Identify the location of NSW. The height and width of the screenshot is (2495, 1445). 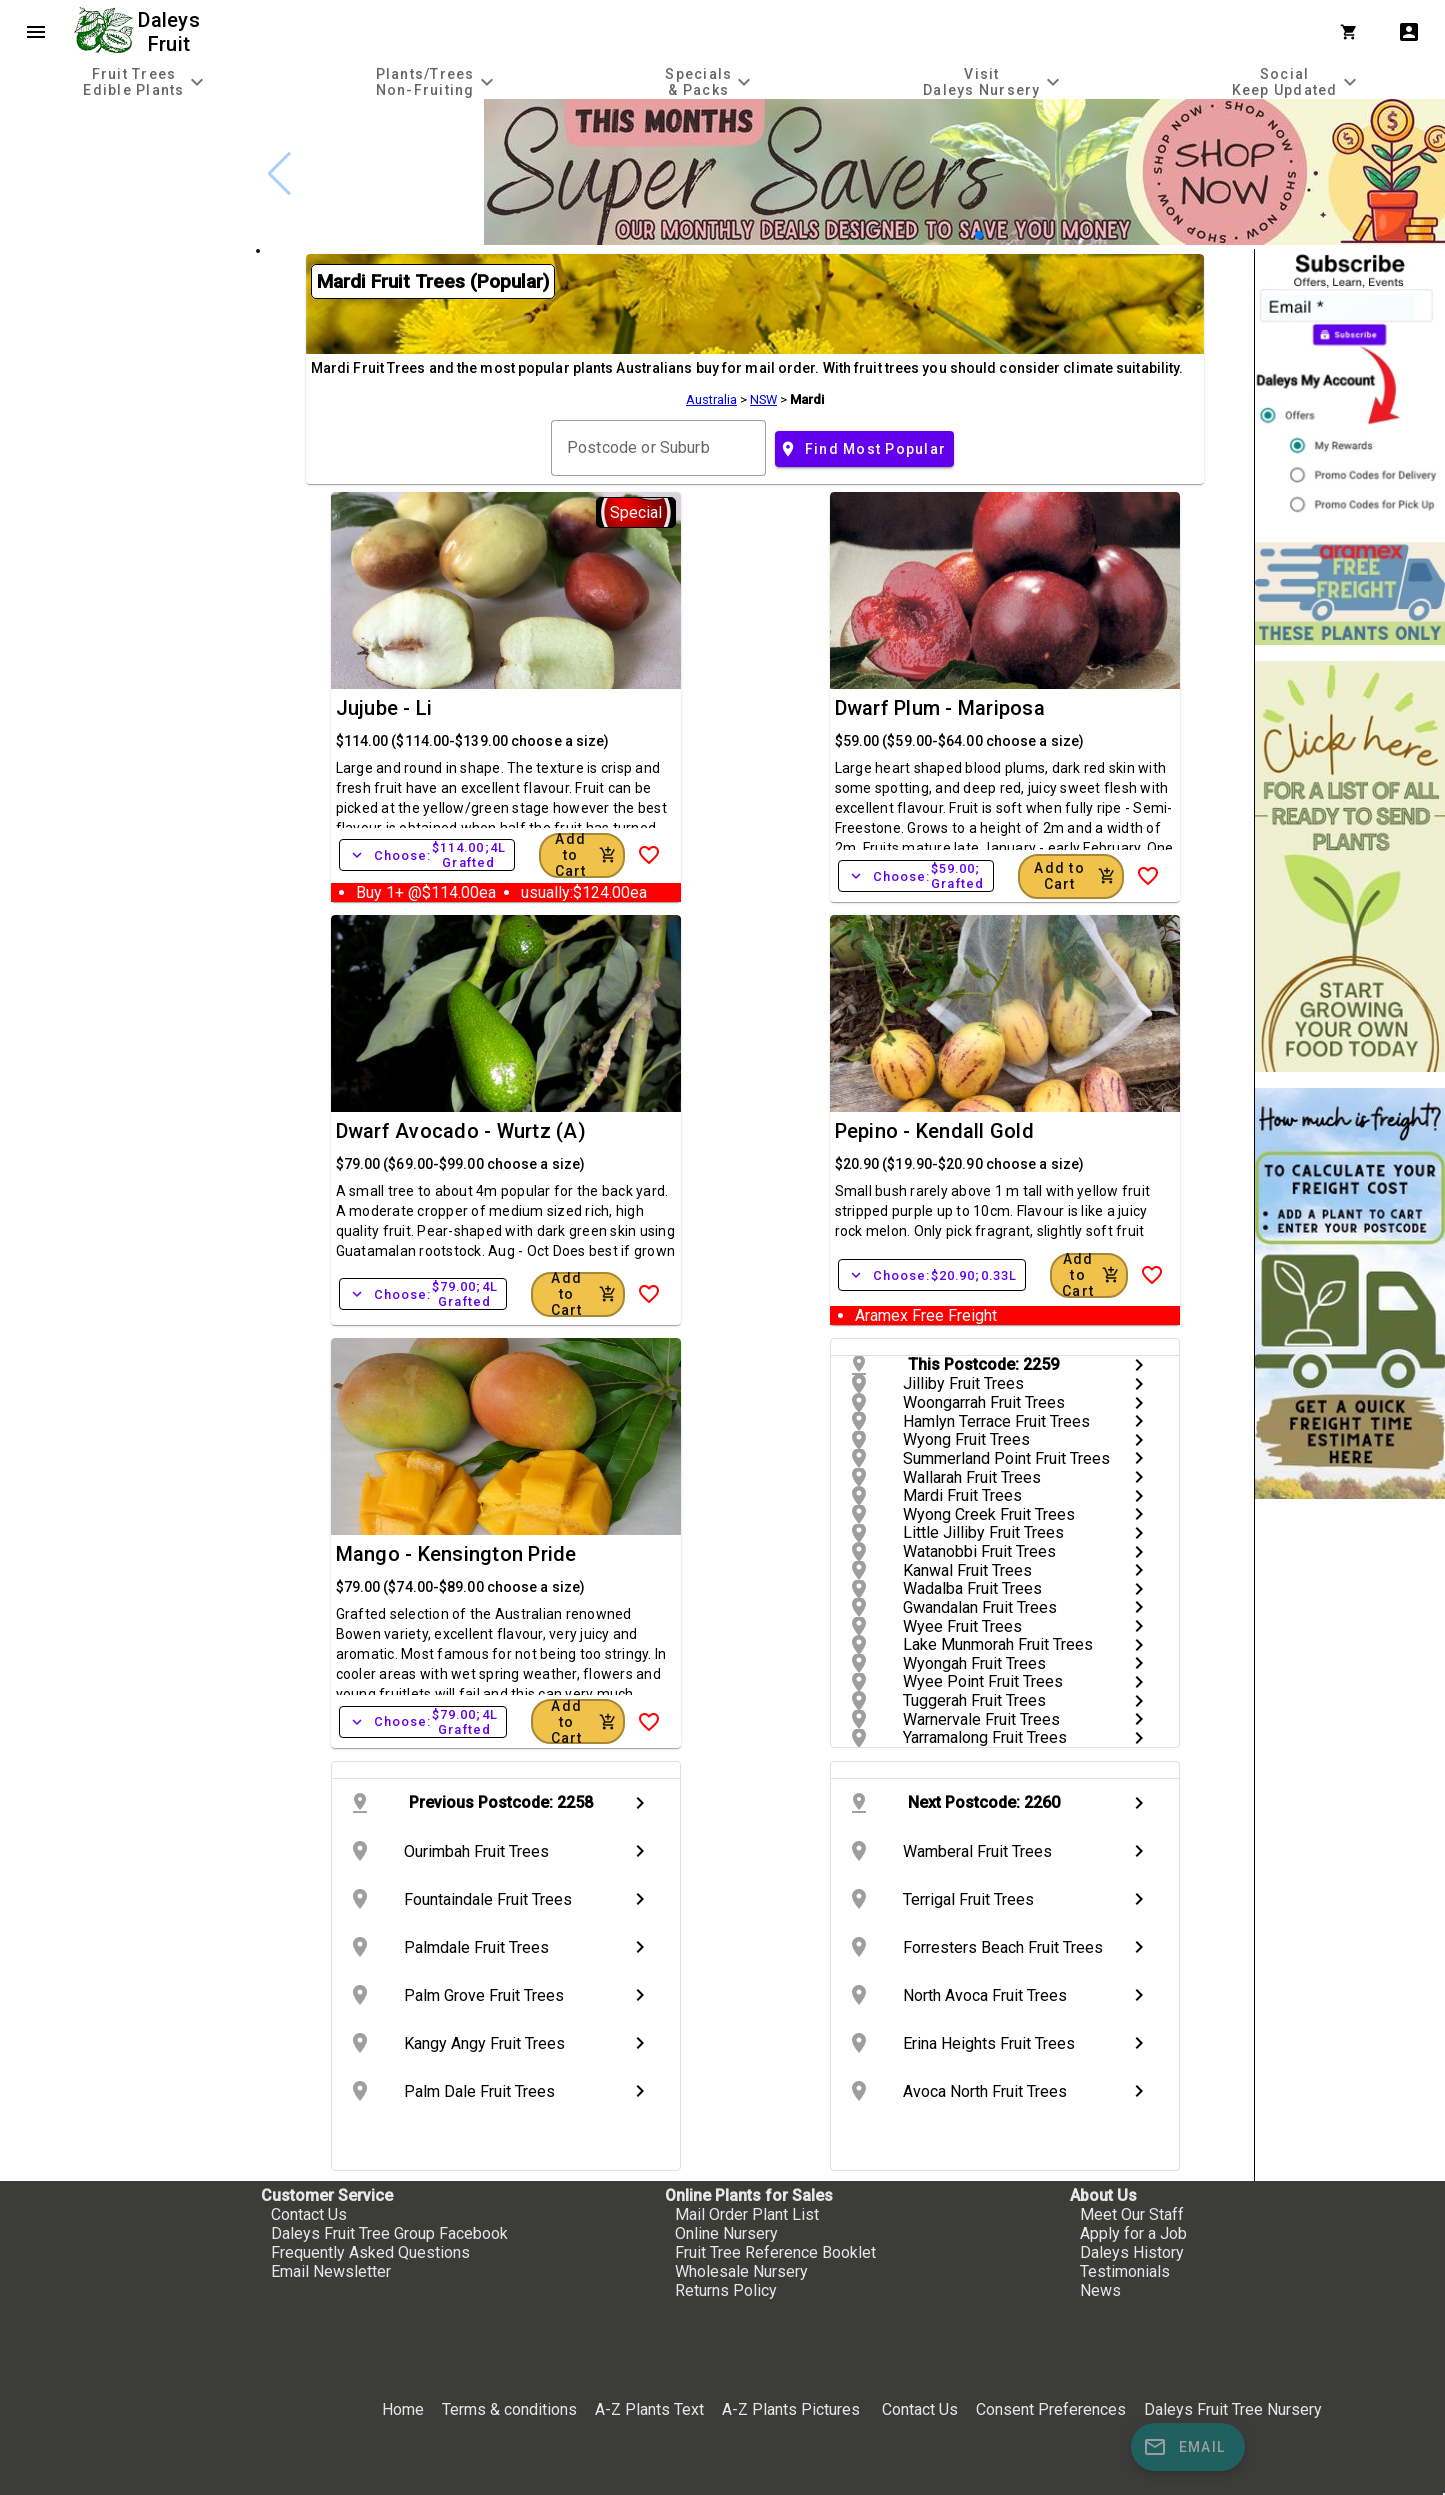
(763, 399).